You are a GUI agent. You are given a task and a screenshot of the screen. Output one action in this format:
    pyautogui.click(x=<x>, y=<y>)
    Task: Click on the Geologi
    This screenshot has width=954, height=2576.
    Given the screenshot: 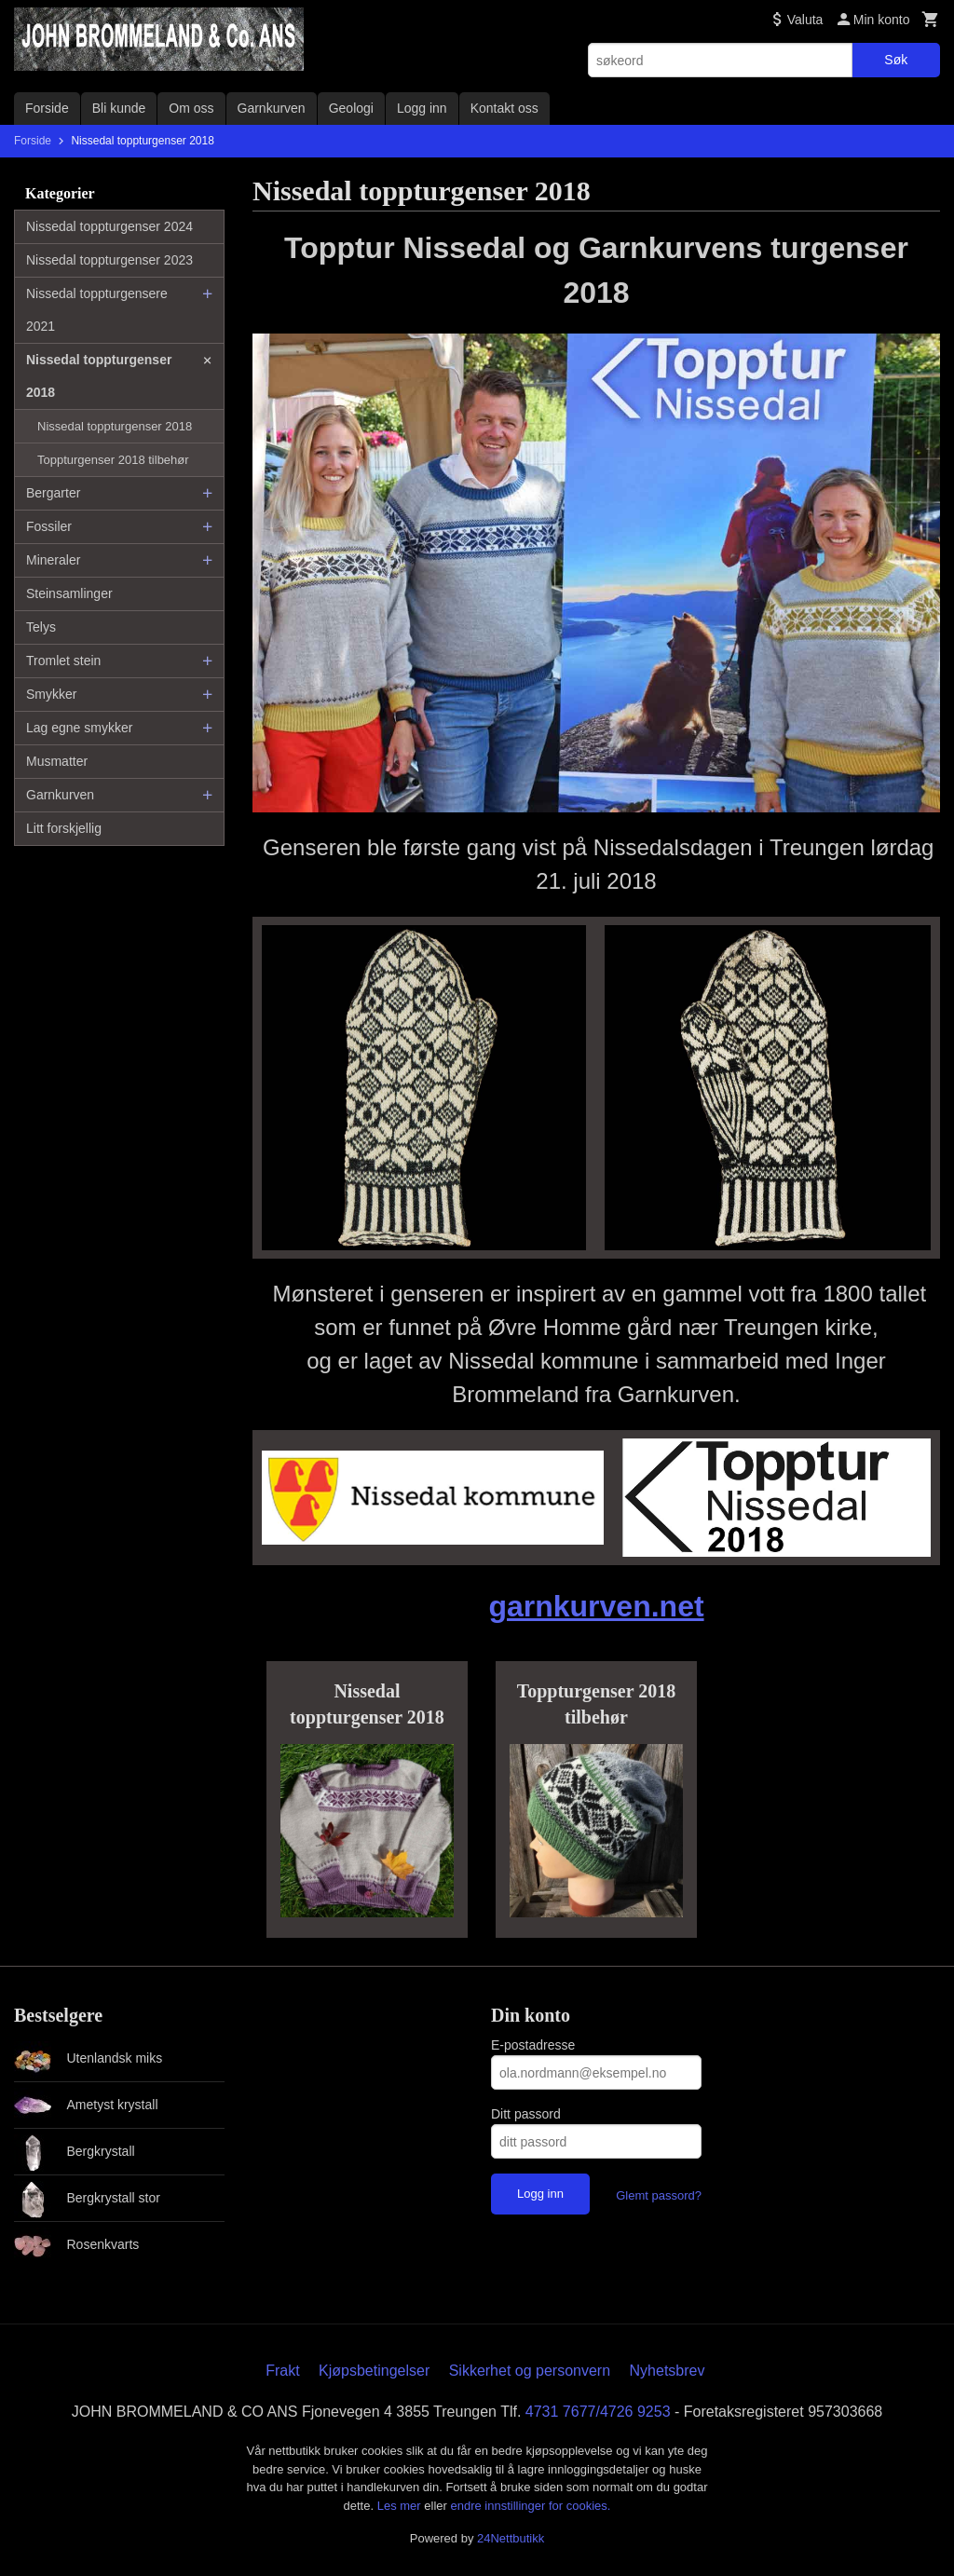 What is the action you would take?
    pyautogui.click(x=351, y=108)
    